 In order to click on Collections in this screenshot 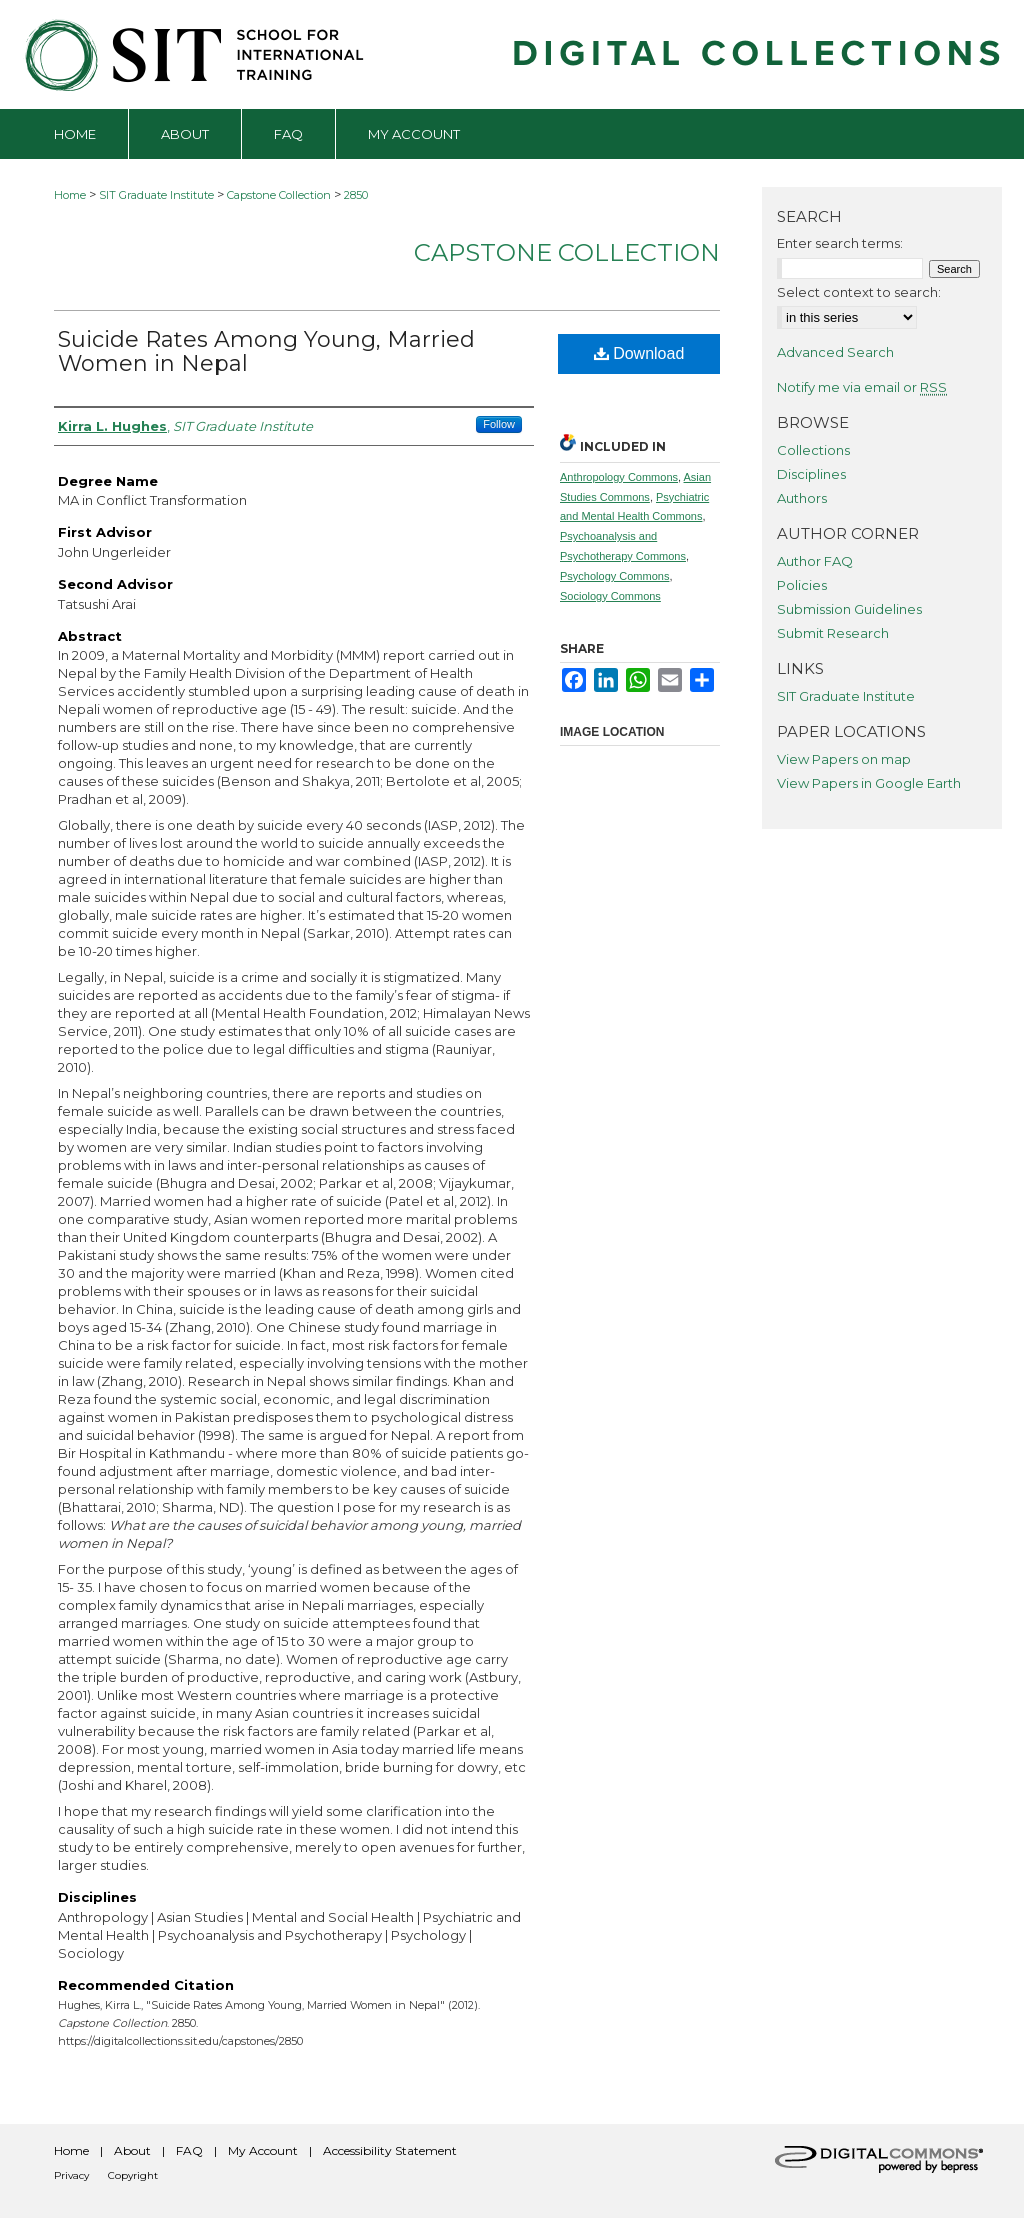, I will do `click(813, 450)`.